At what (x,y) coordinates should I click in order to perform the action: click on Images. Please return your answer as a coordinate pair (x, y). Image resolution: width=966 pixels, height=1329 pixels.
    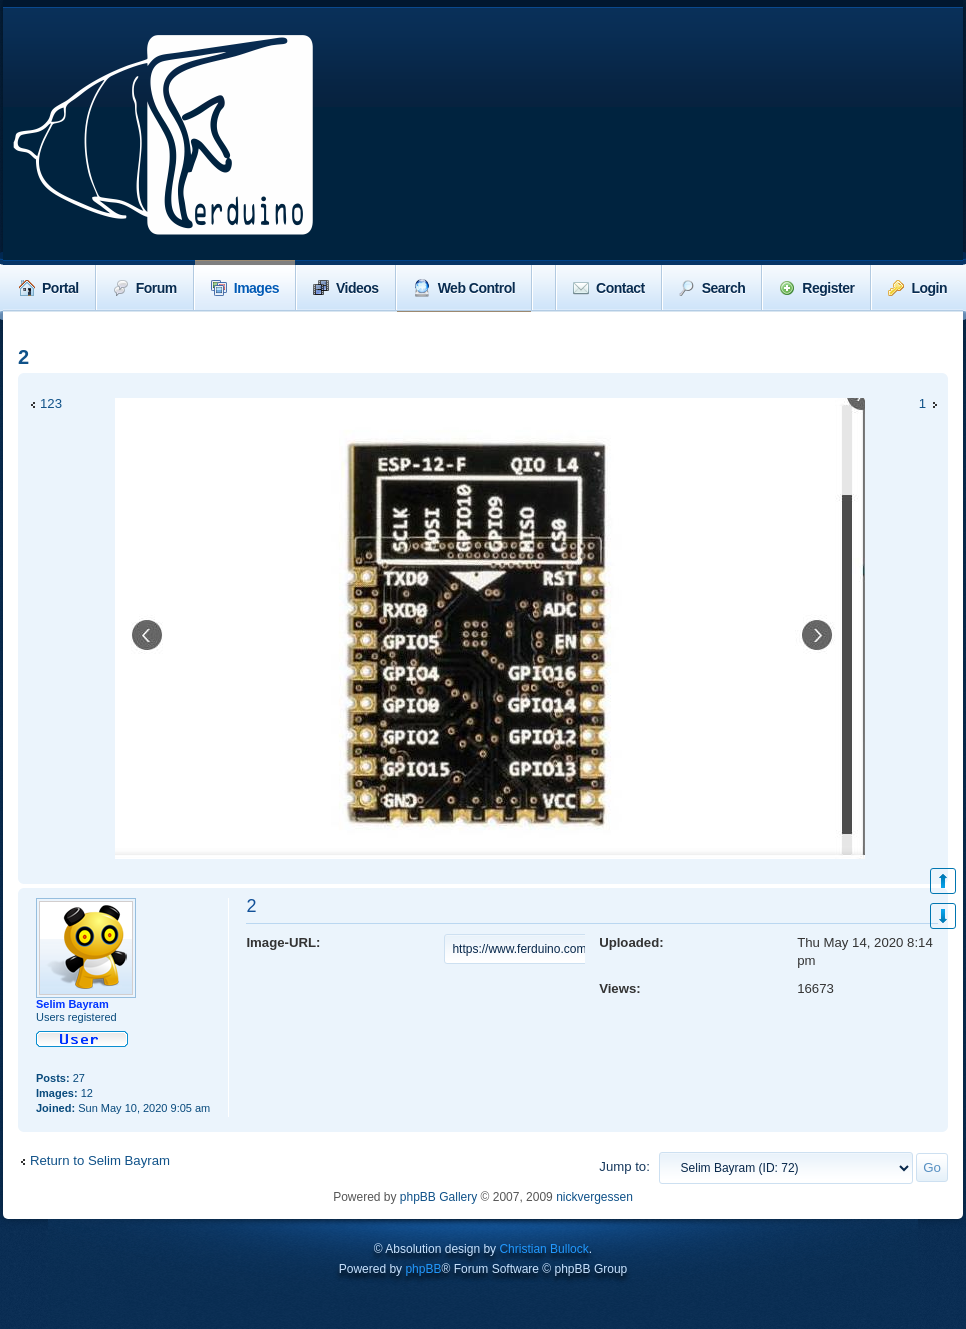
    Looking at the image, I should click on (245, 288).